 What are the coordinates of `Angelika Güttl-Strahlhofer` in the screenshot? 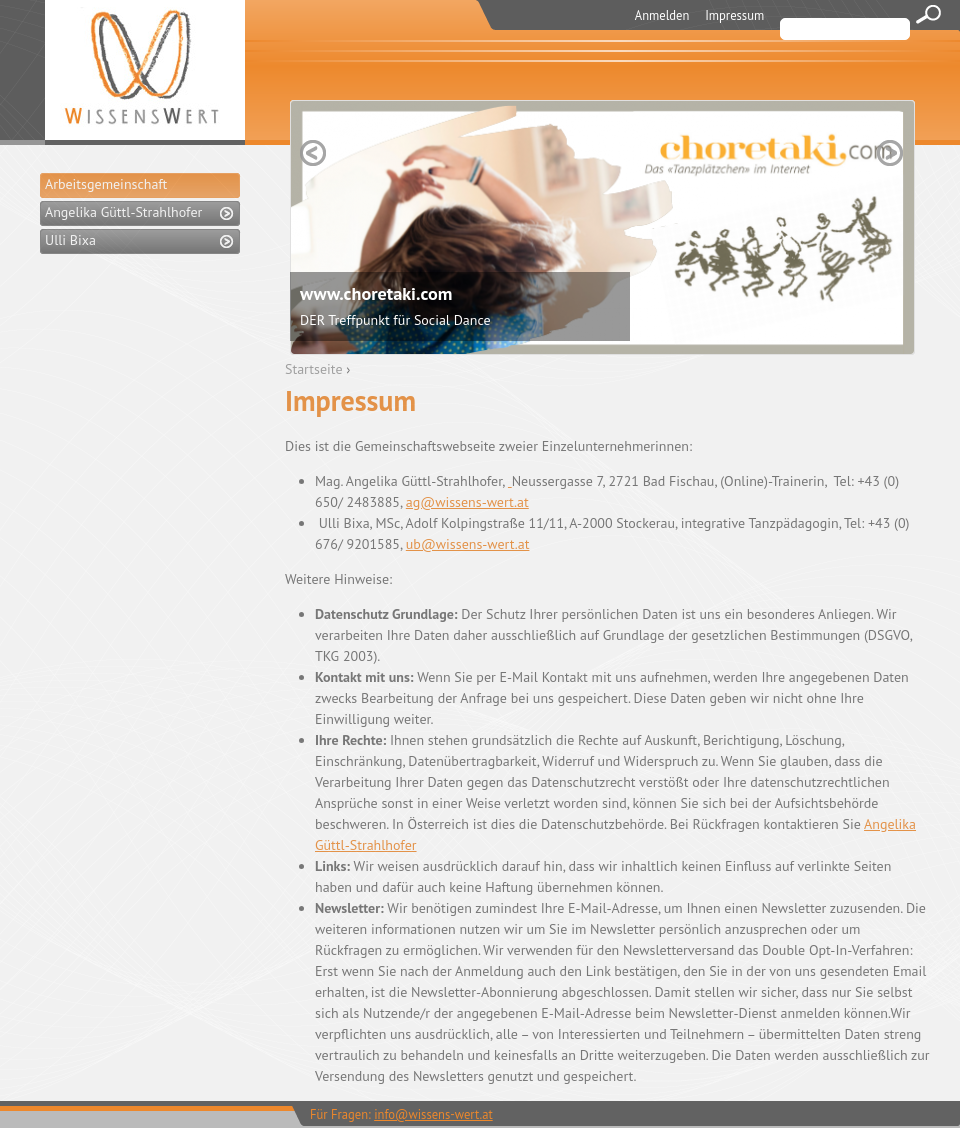 It's located at (123, 212).